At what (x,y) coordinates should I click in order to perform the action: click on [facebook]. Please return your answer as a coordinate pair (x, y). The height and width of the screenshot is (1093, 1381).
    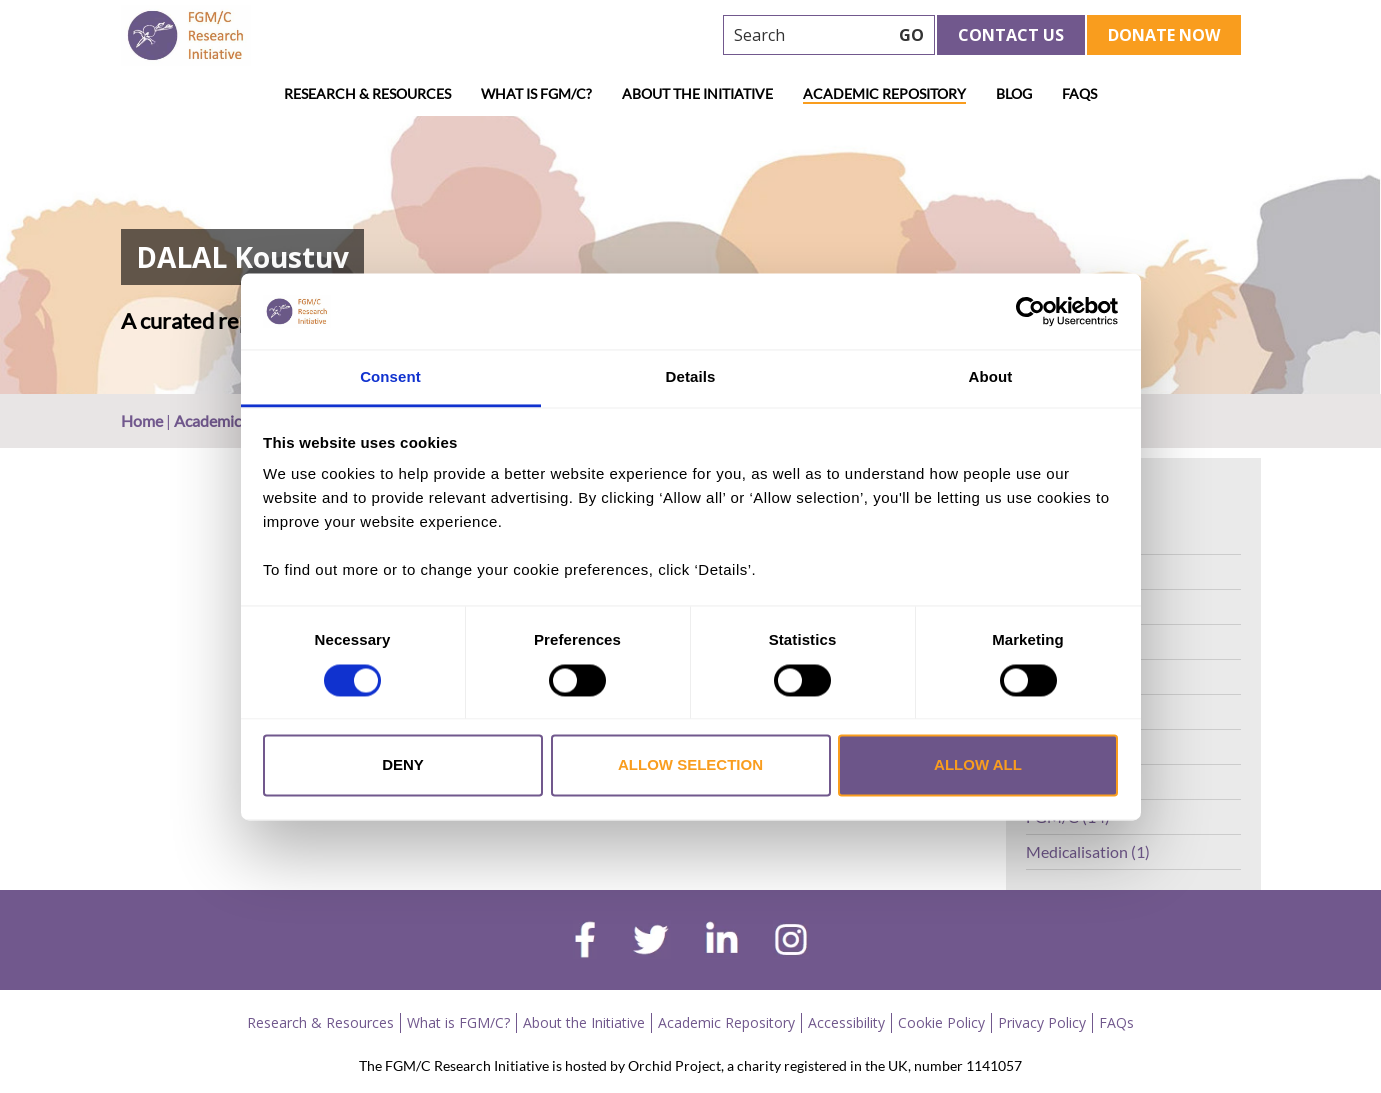
    Looking at the image, I should click on (585, 942).